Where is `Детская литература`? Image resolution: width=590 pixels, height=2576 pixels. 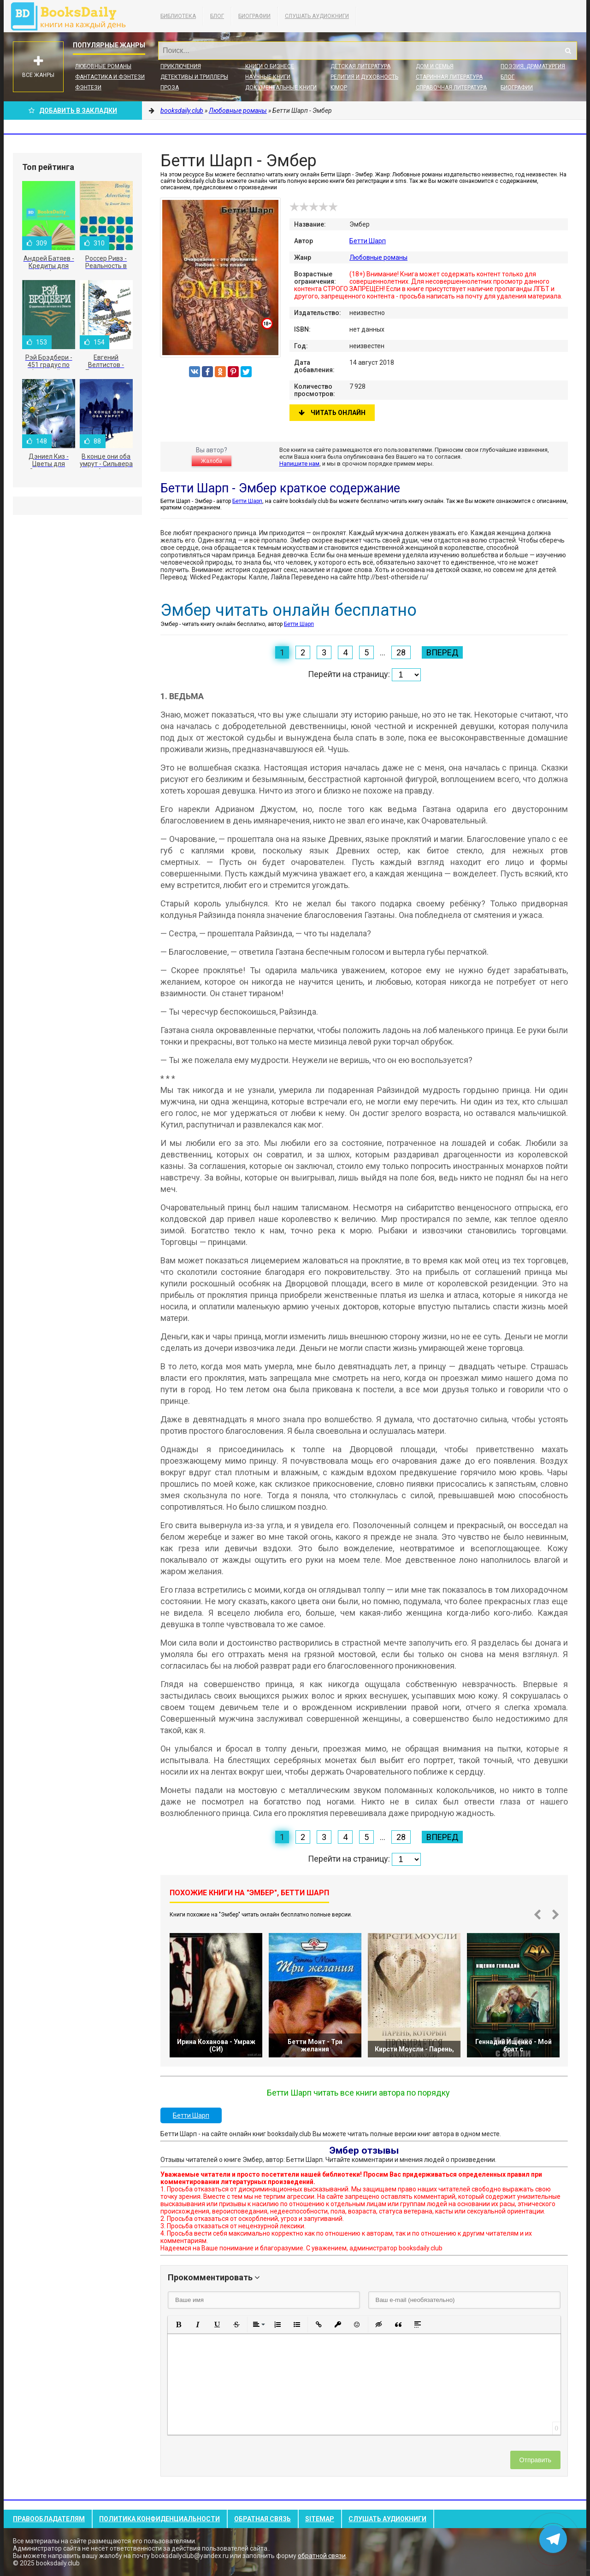 Детская литература is located at coordinates (360, 66).